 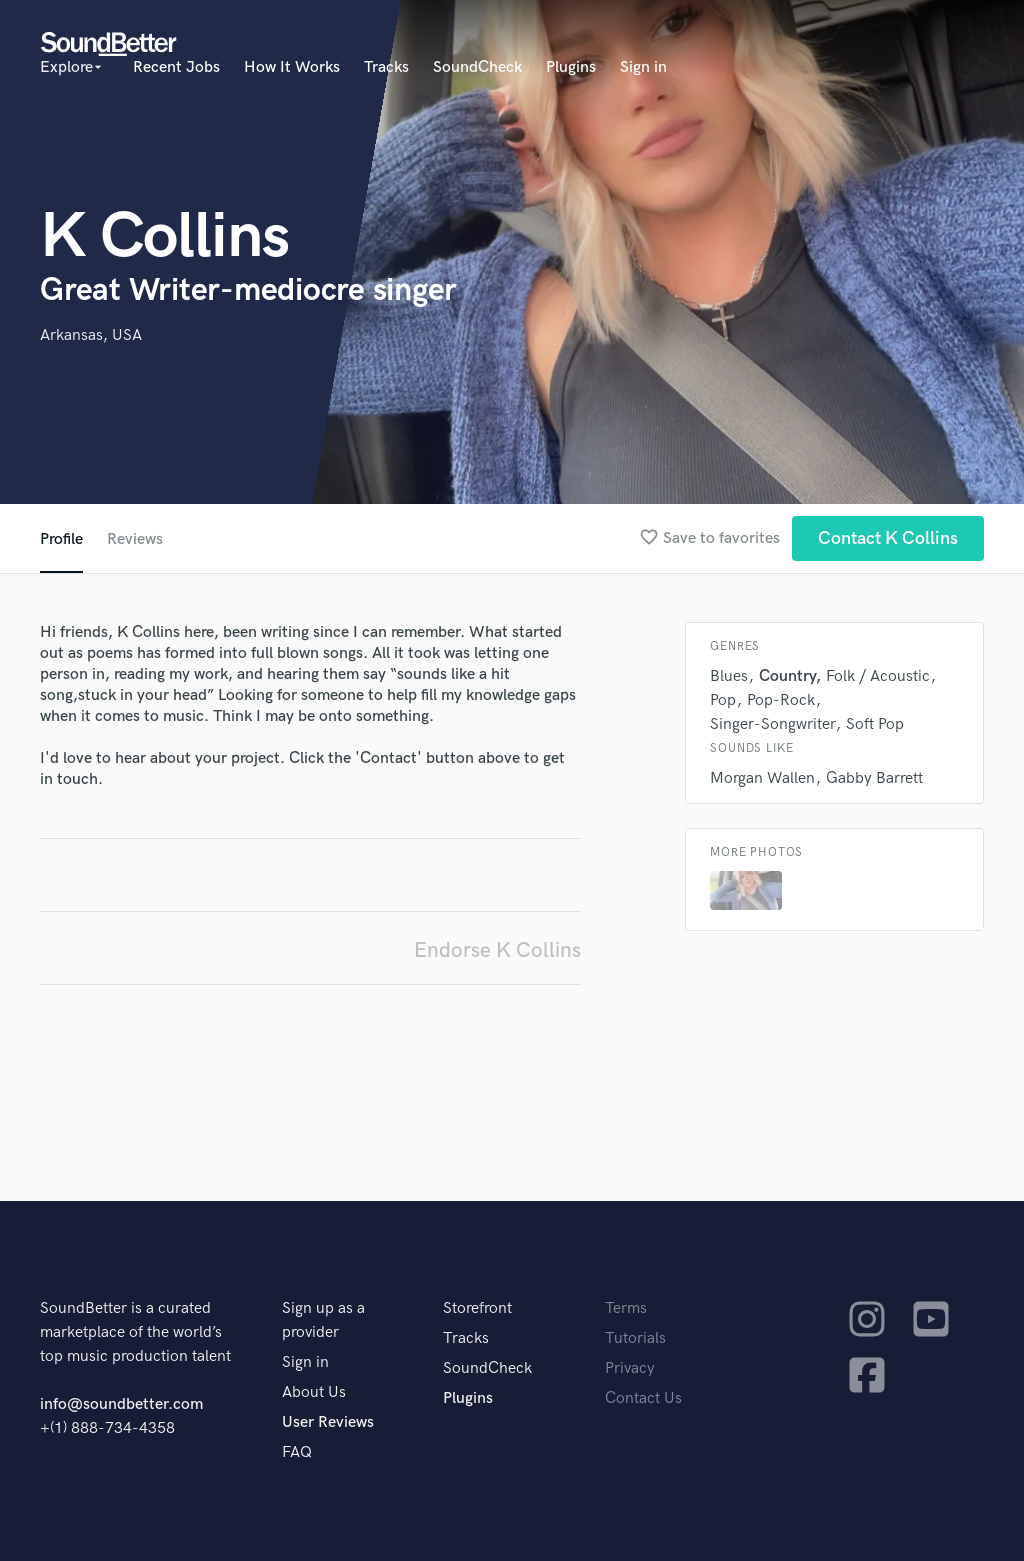 What do you see at coordinates (386, 67) in the screenshot?
I see `Tracks` at bounding box center [386, 67].